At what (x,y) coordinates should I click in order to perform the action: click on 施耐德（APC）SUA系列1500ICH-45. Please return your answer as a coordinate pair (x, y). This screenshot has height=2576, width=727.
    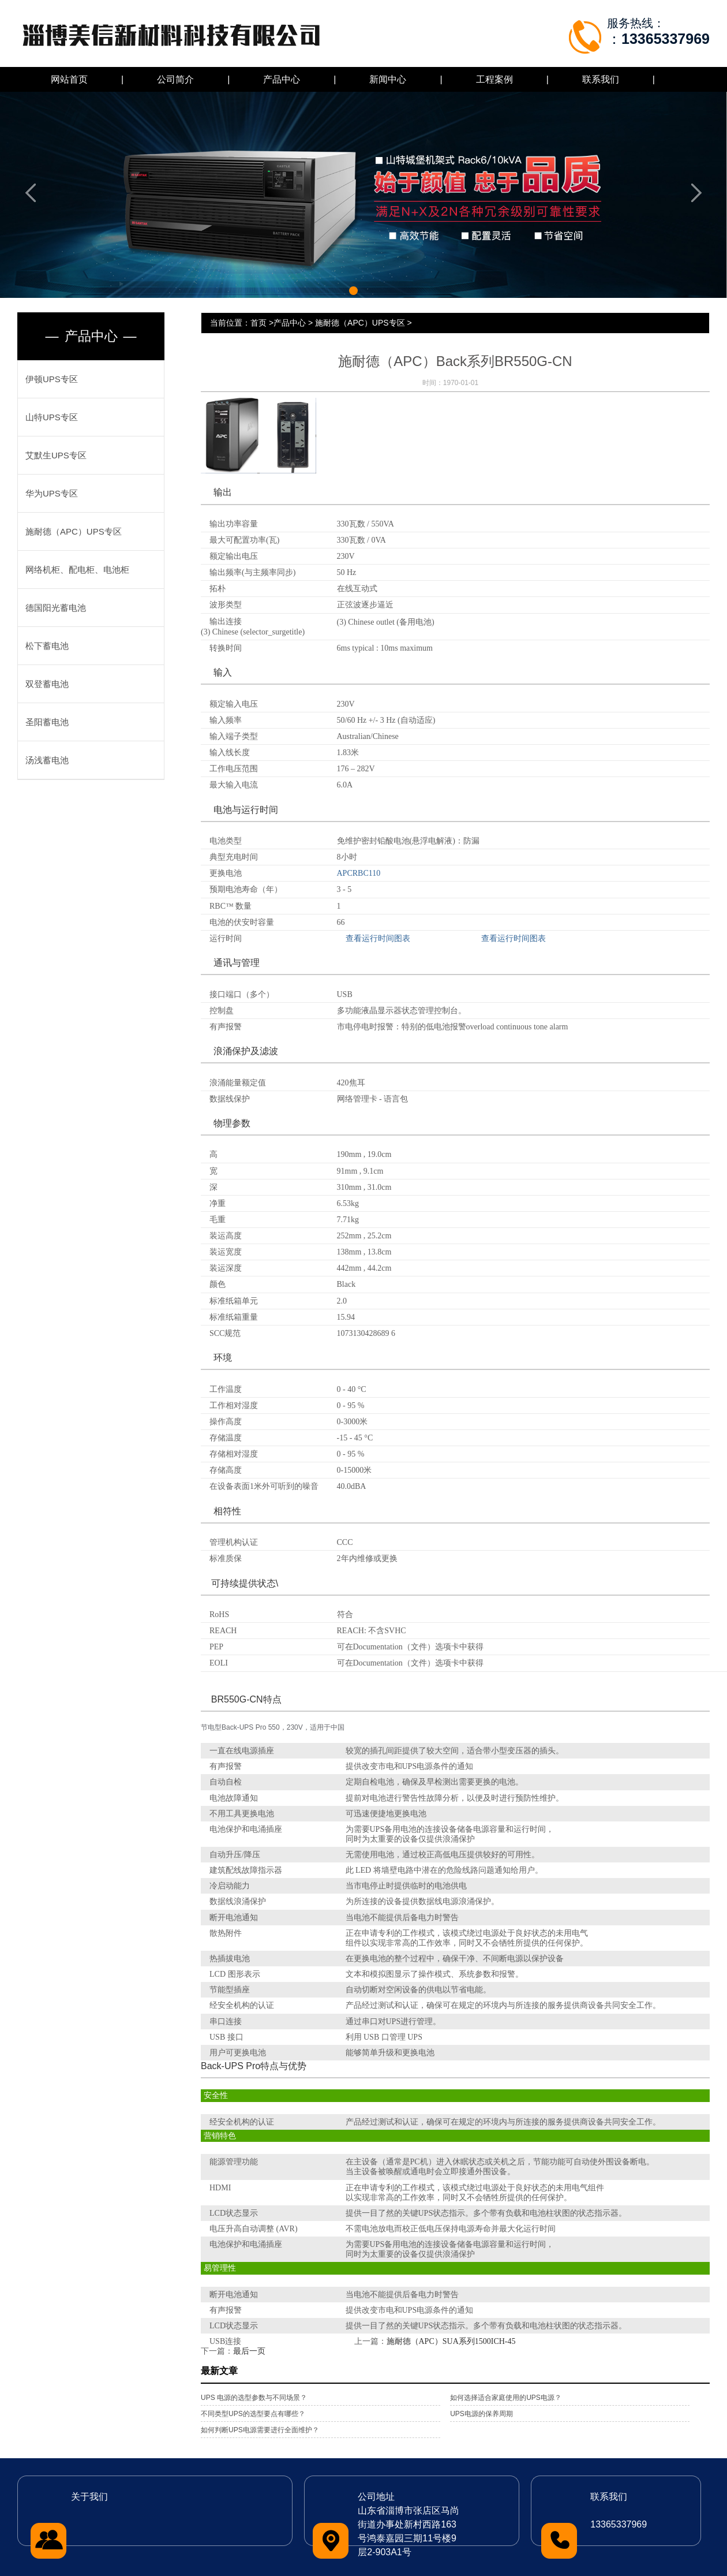
    Looking at the image, I should click on (451, 2341).